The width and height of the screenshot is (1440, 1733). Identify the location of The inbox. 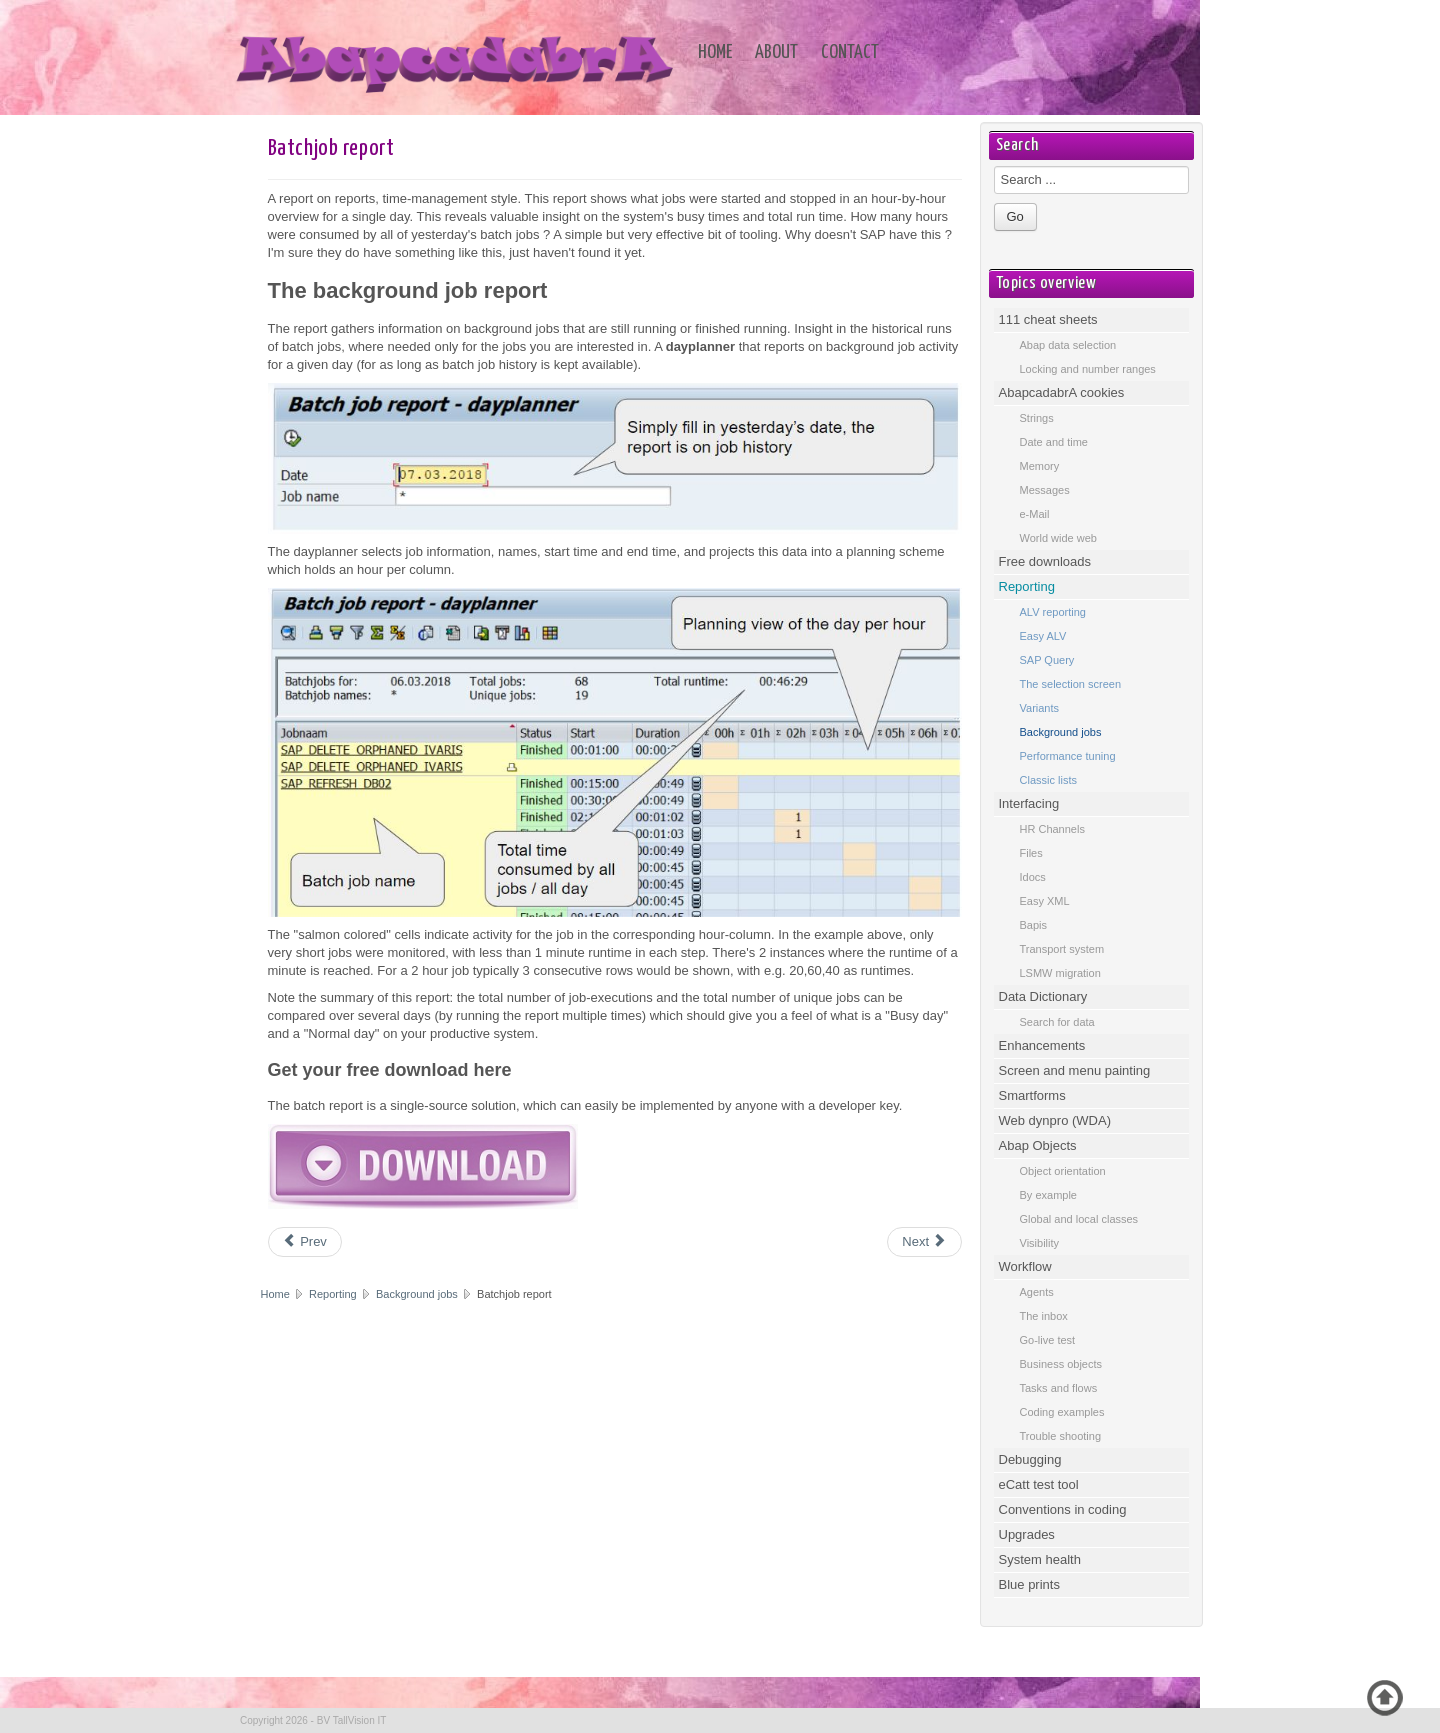
(1044, 1316).